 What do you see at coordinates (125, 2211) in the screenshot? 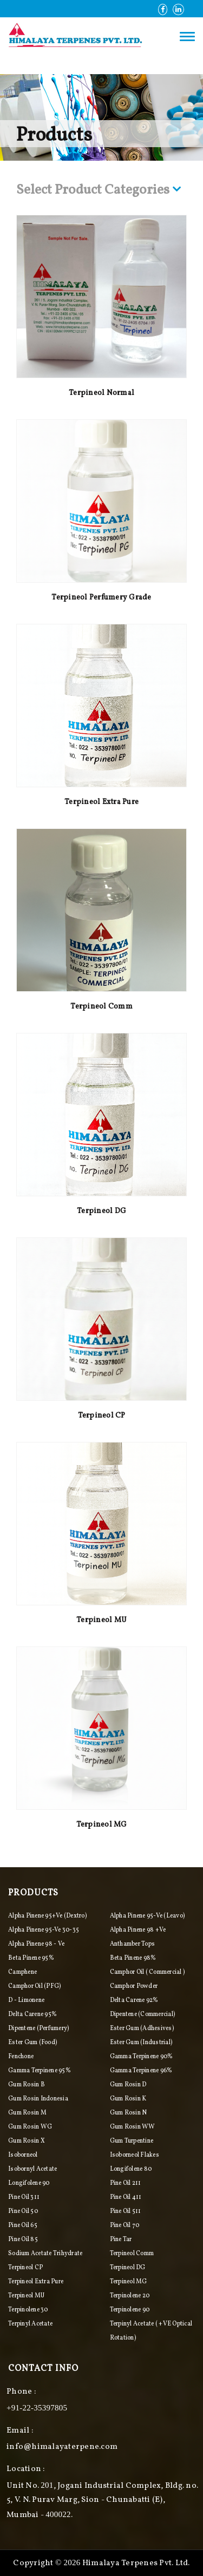
I see `Pine Oil 511` at bounding box center [125, 2211].